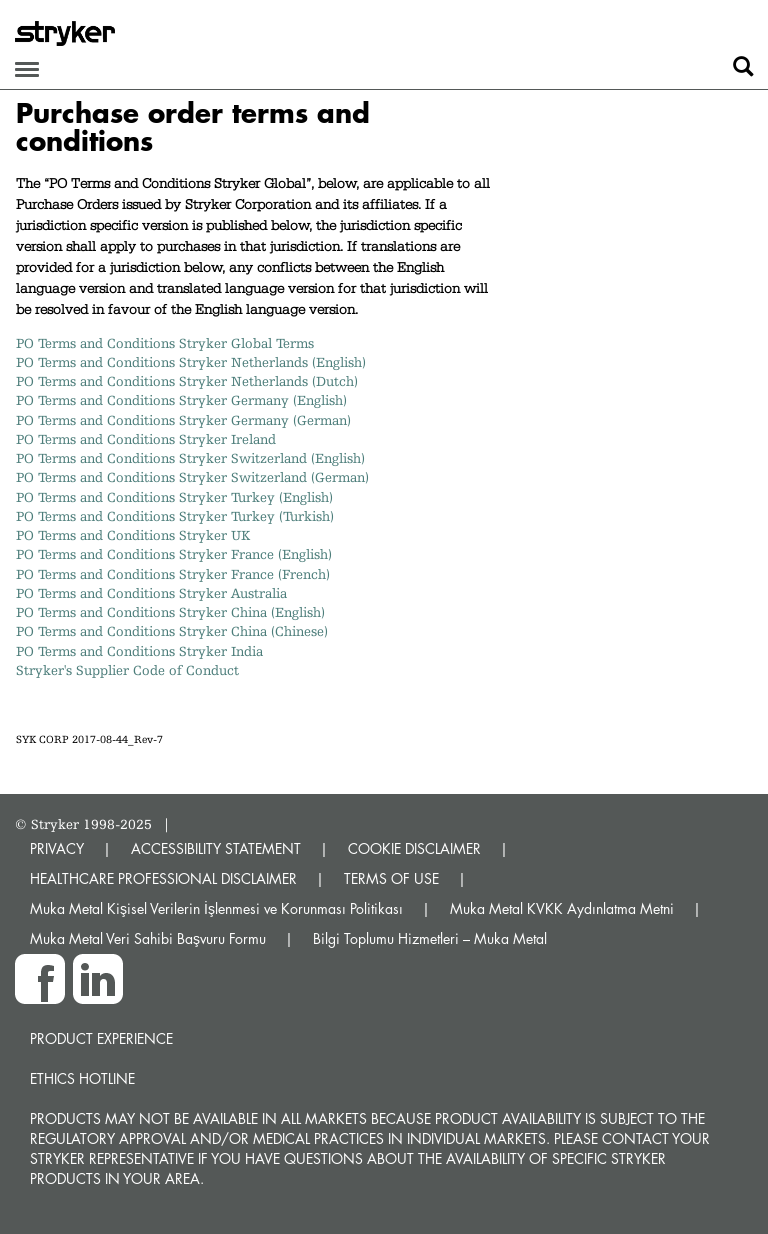 This screenshot has width=768, height=1234. What do you see at coordinates (101, 1038) in the screenshot?
I see `Product experience` at bounding box center [101, 1038].